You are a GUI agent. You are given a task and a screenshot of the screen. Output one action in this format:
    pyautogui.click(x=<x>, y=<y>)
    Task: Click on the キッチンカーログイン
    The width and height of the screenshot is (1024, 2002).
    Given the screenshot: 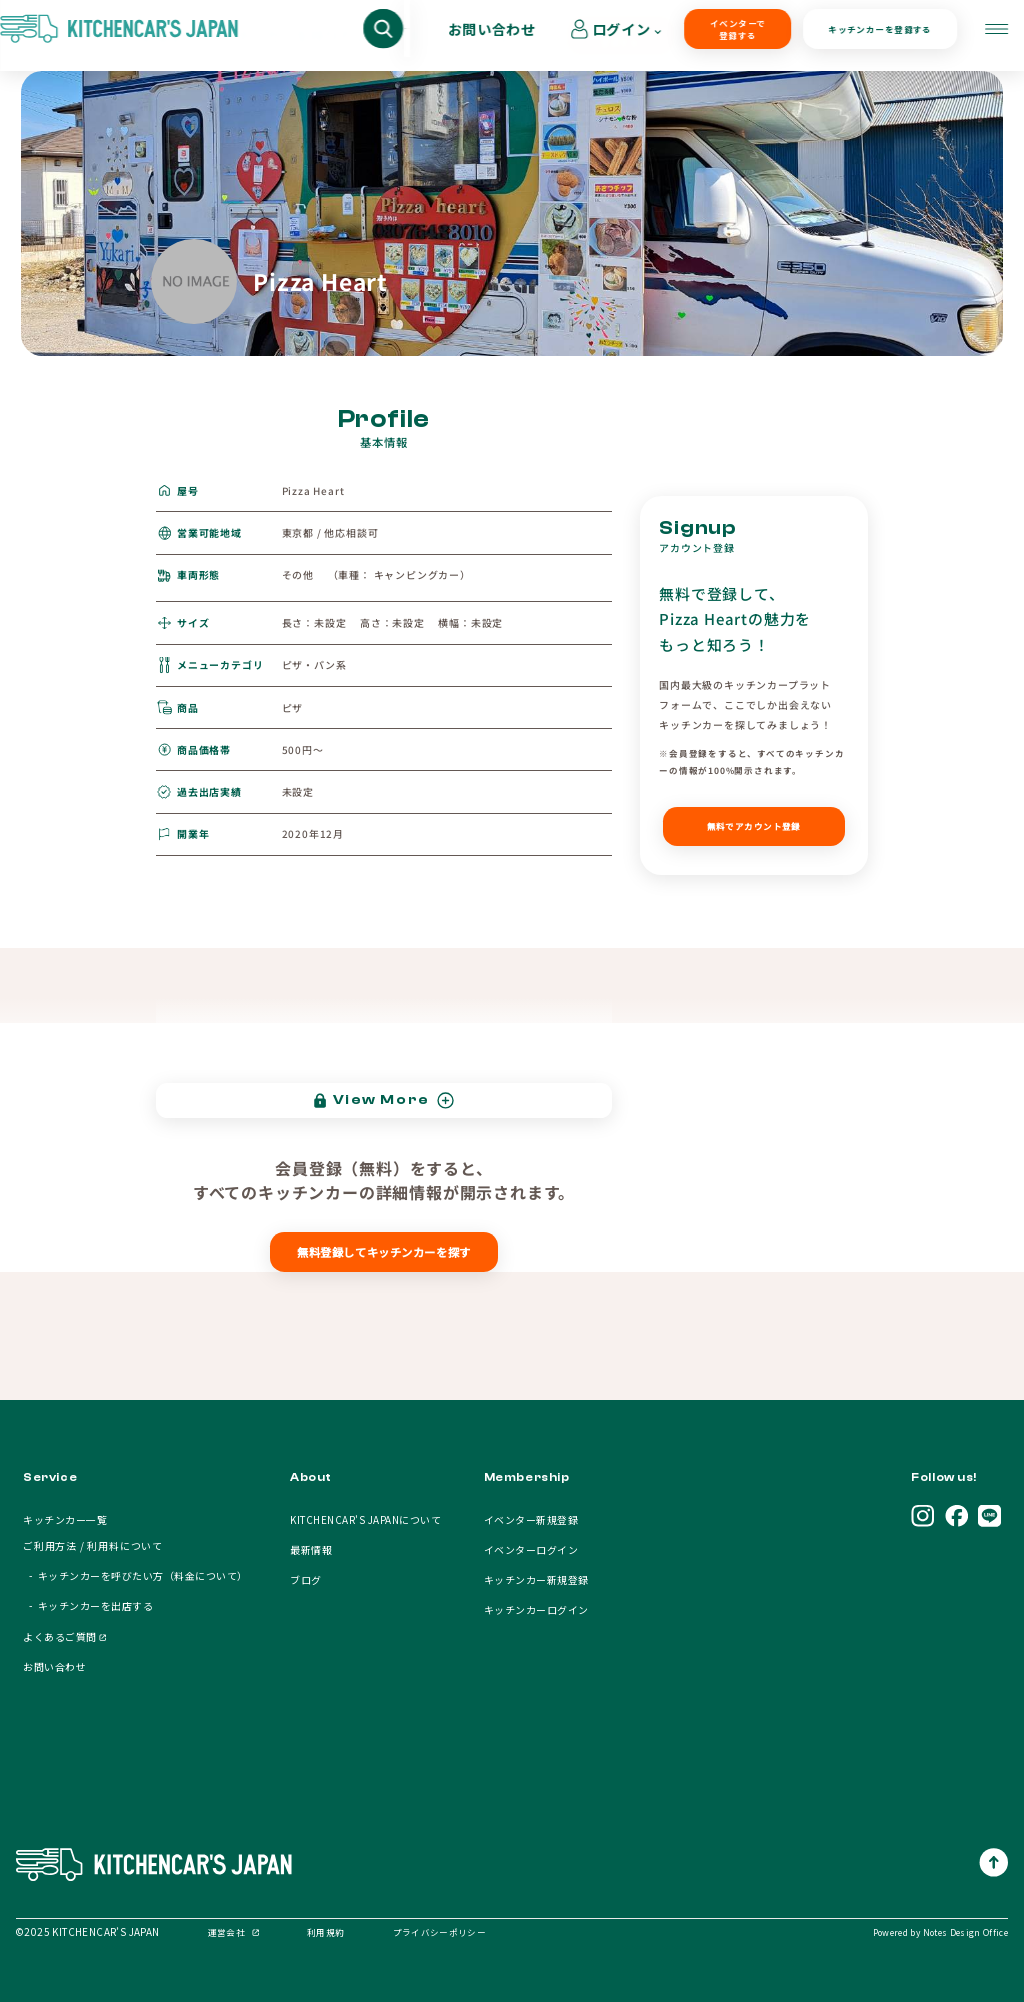 What is the action you would take?
    pyautogui.click(x=536, y=1609)
    